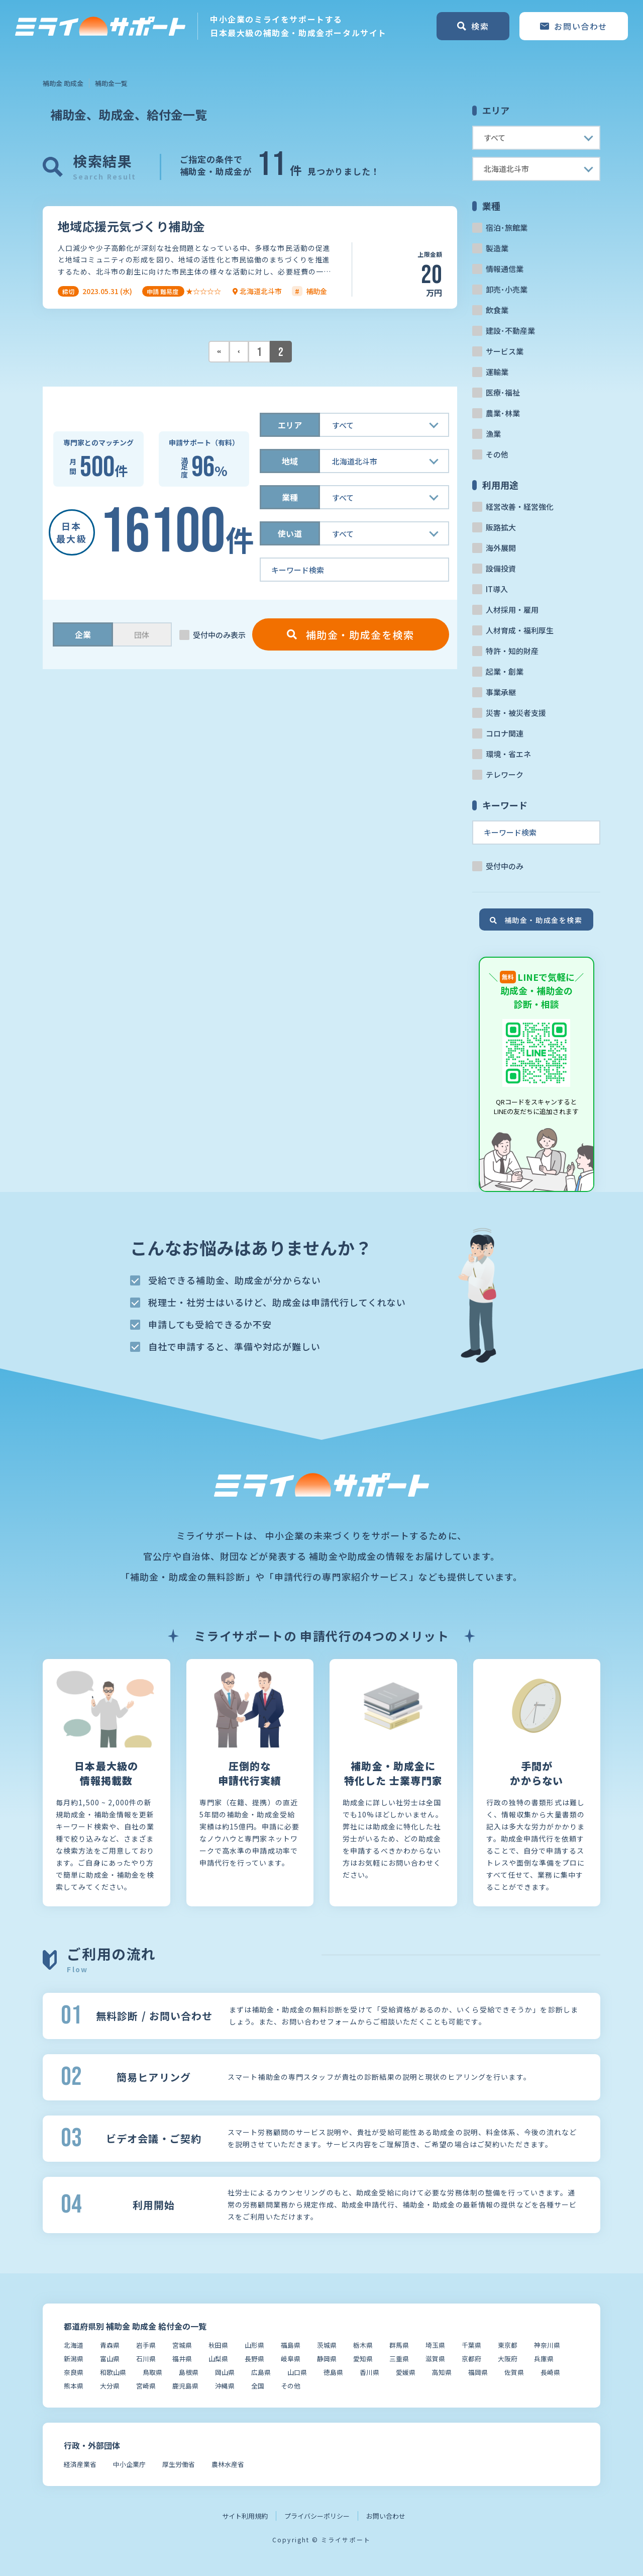 The height and width of the screenshot is (2576, 643). What do you see at coordinates (506, 227) in the screenshot?
I see `宿泊･旅館業` at bounding box center [506, 227].